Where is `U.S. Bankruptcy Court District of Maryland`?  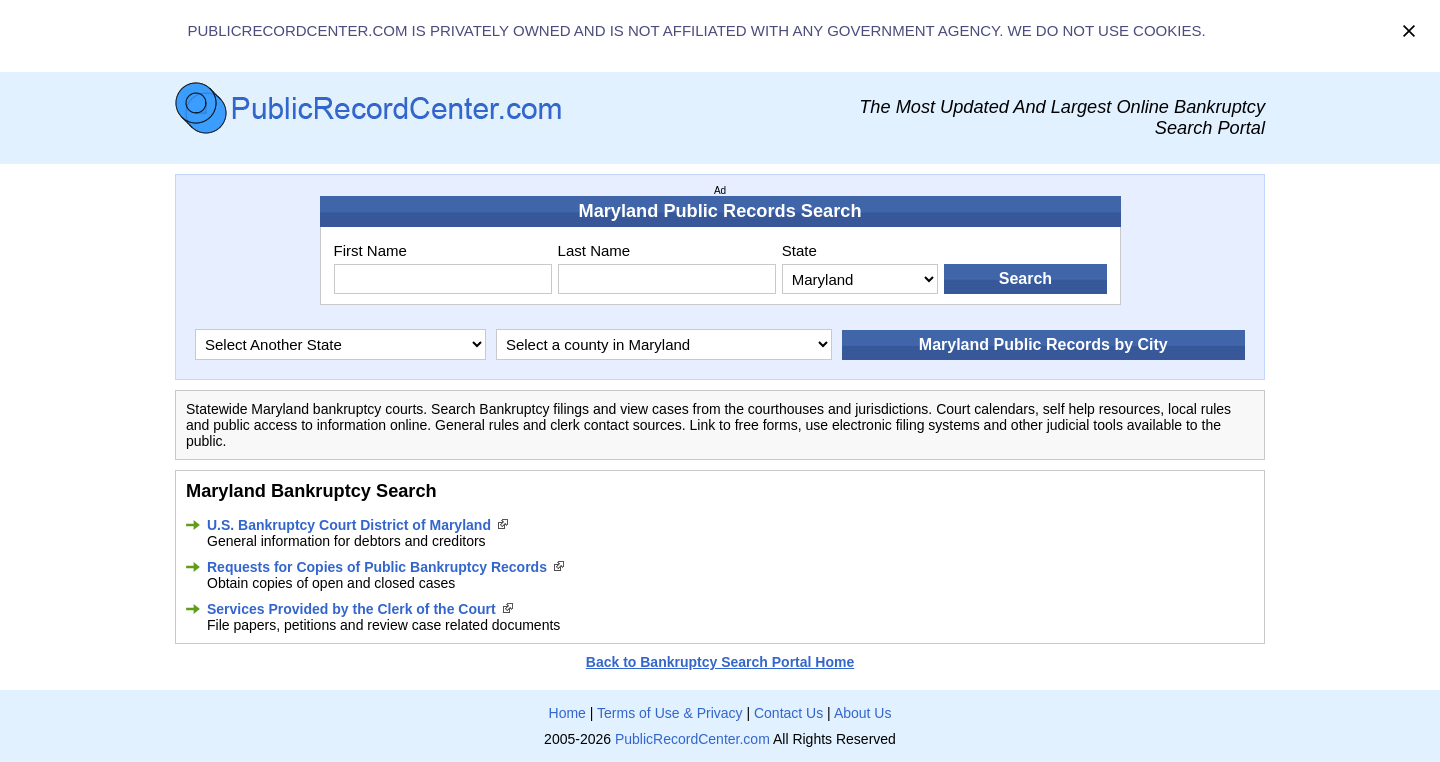 U.S. Bankruptcy Court District of Maryland is located at coordinates (349, 525).